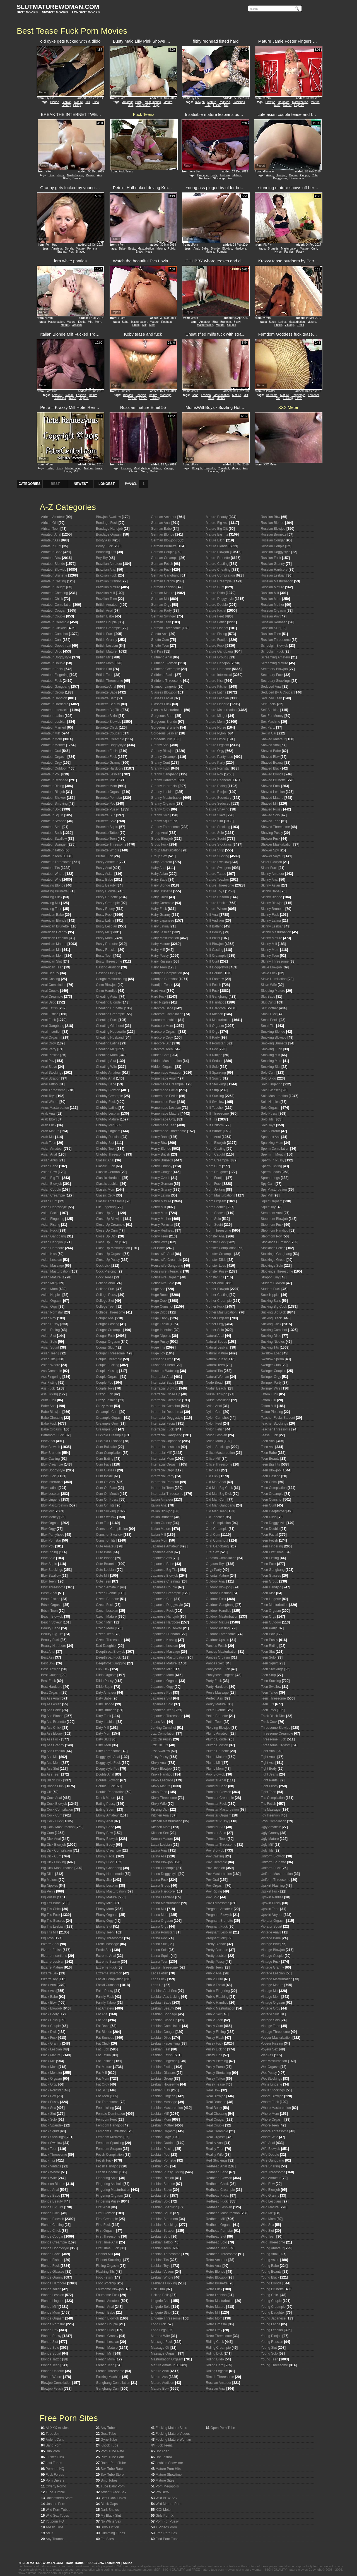 The image size is (357, 2576). Describe the element at coordinates (271, 1938) in the screenshot. I see `Vintage Babe` at that location.